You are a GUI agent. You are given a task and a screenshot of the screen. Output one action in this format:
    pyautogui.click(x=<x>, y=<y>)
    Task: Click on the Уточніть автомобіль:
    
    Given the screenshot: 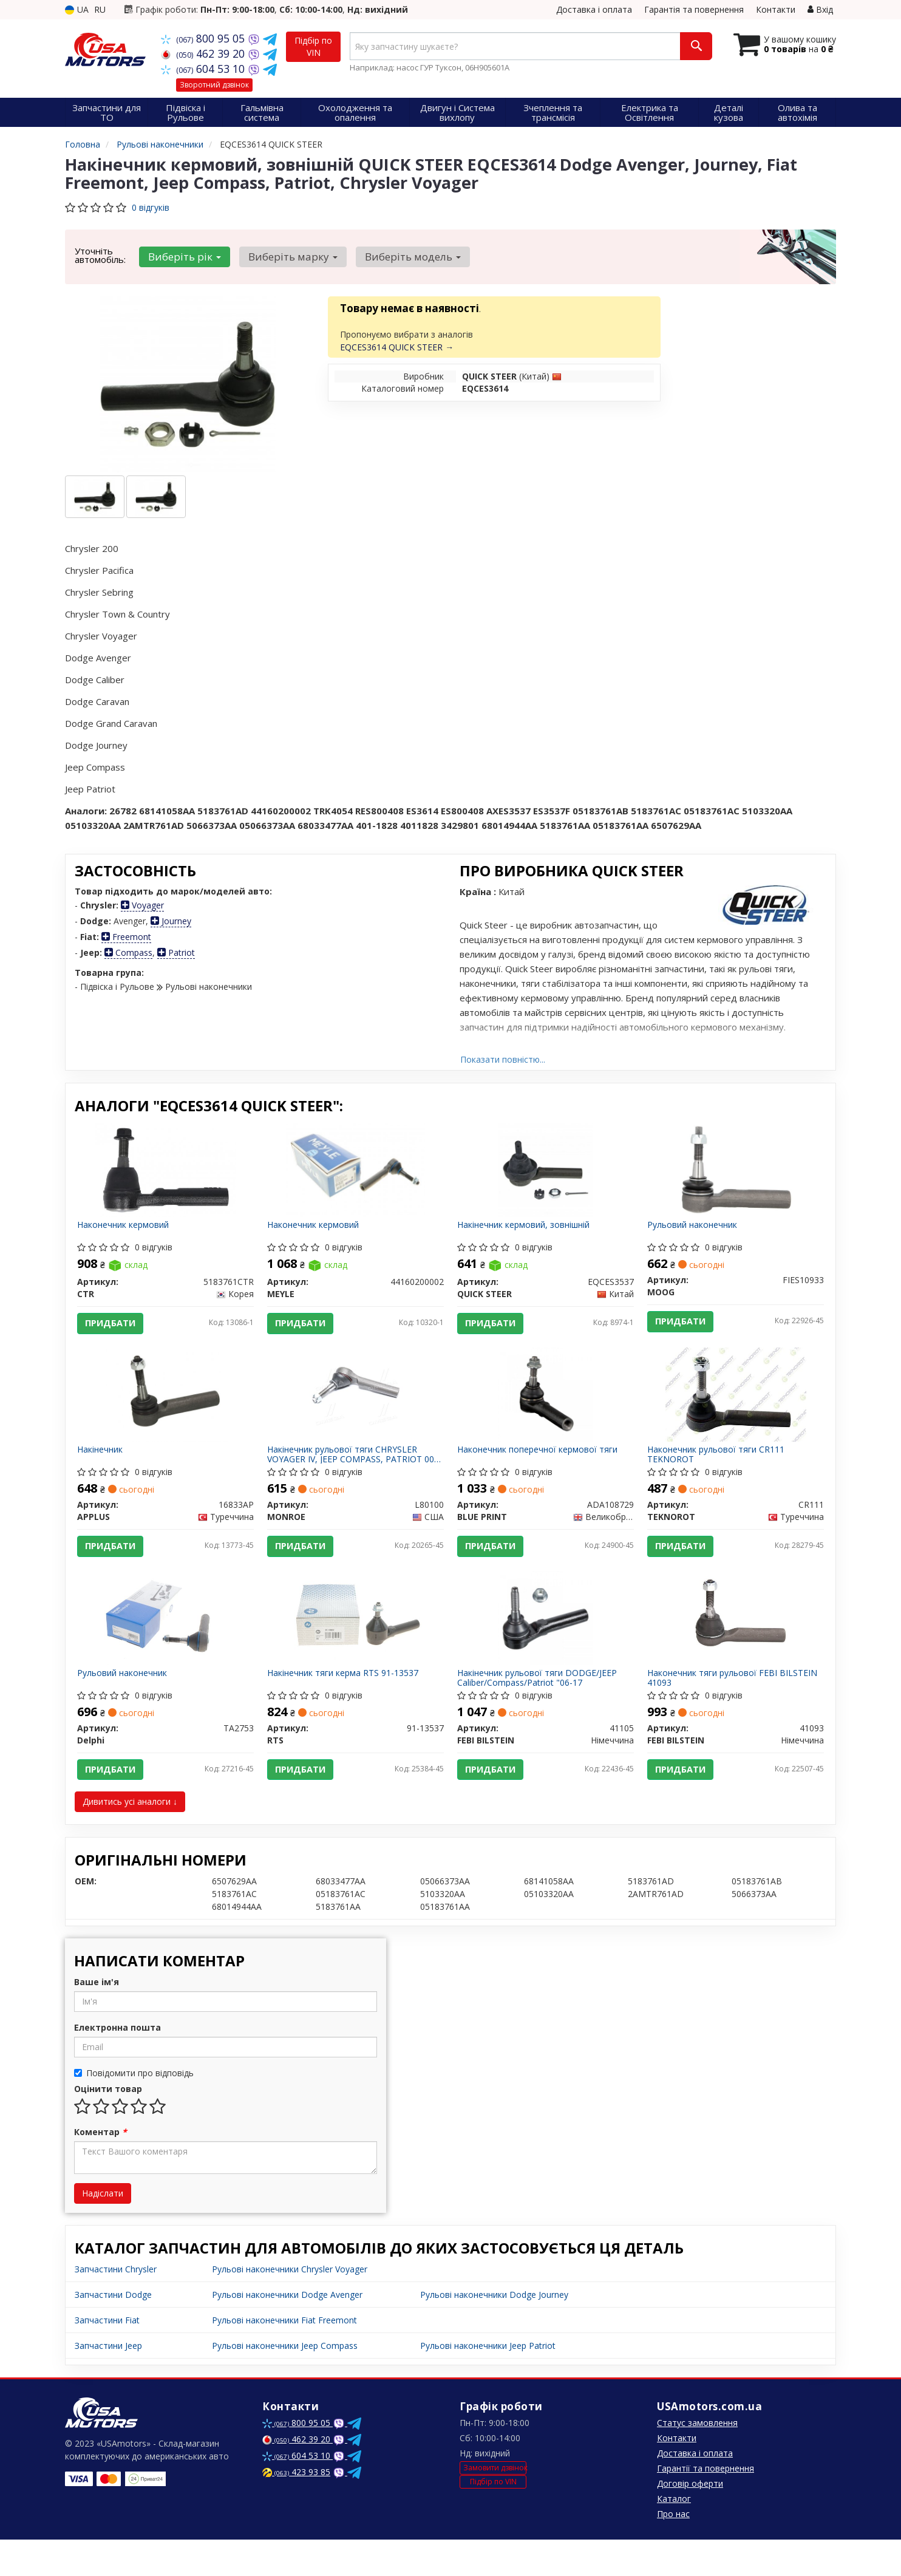 What is the action you would take?
    pyautogui.click(x=100, y=255)
    